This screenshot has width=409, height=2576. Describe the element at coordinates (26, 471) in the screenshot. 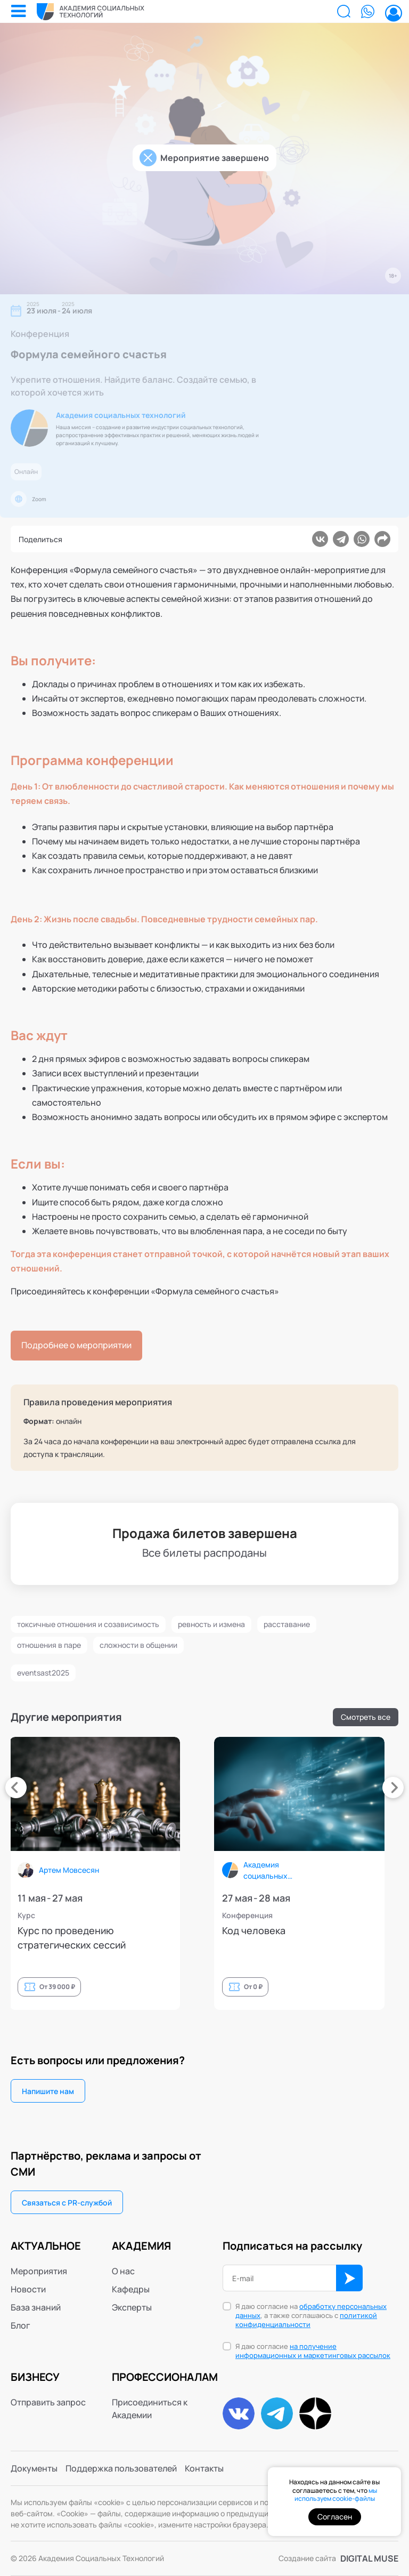

I see `Онлайн` at that location.